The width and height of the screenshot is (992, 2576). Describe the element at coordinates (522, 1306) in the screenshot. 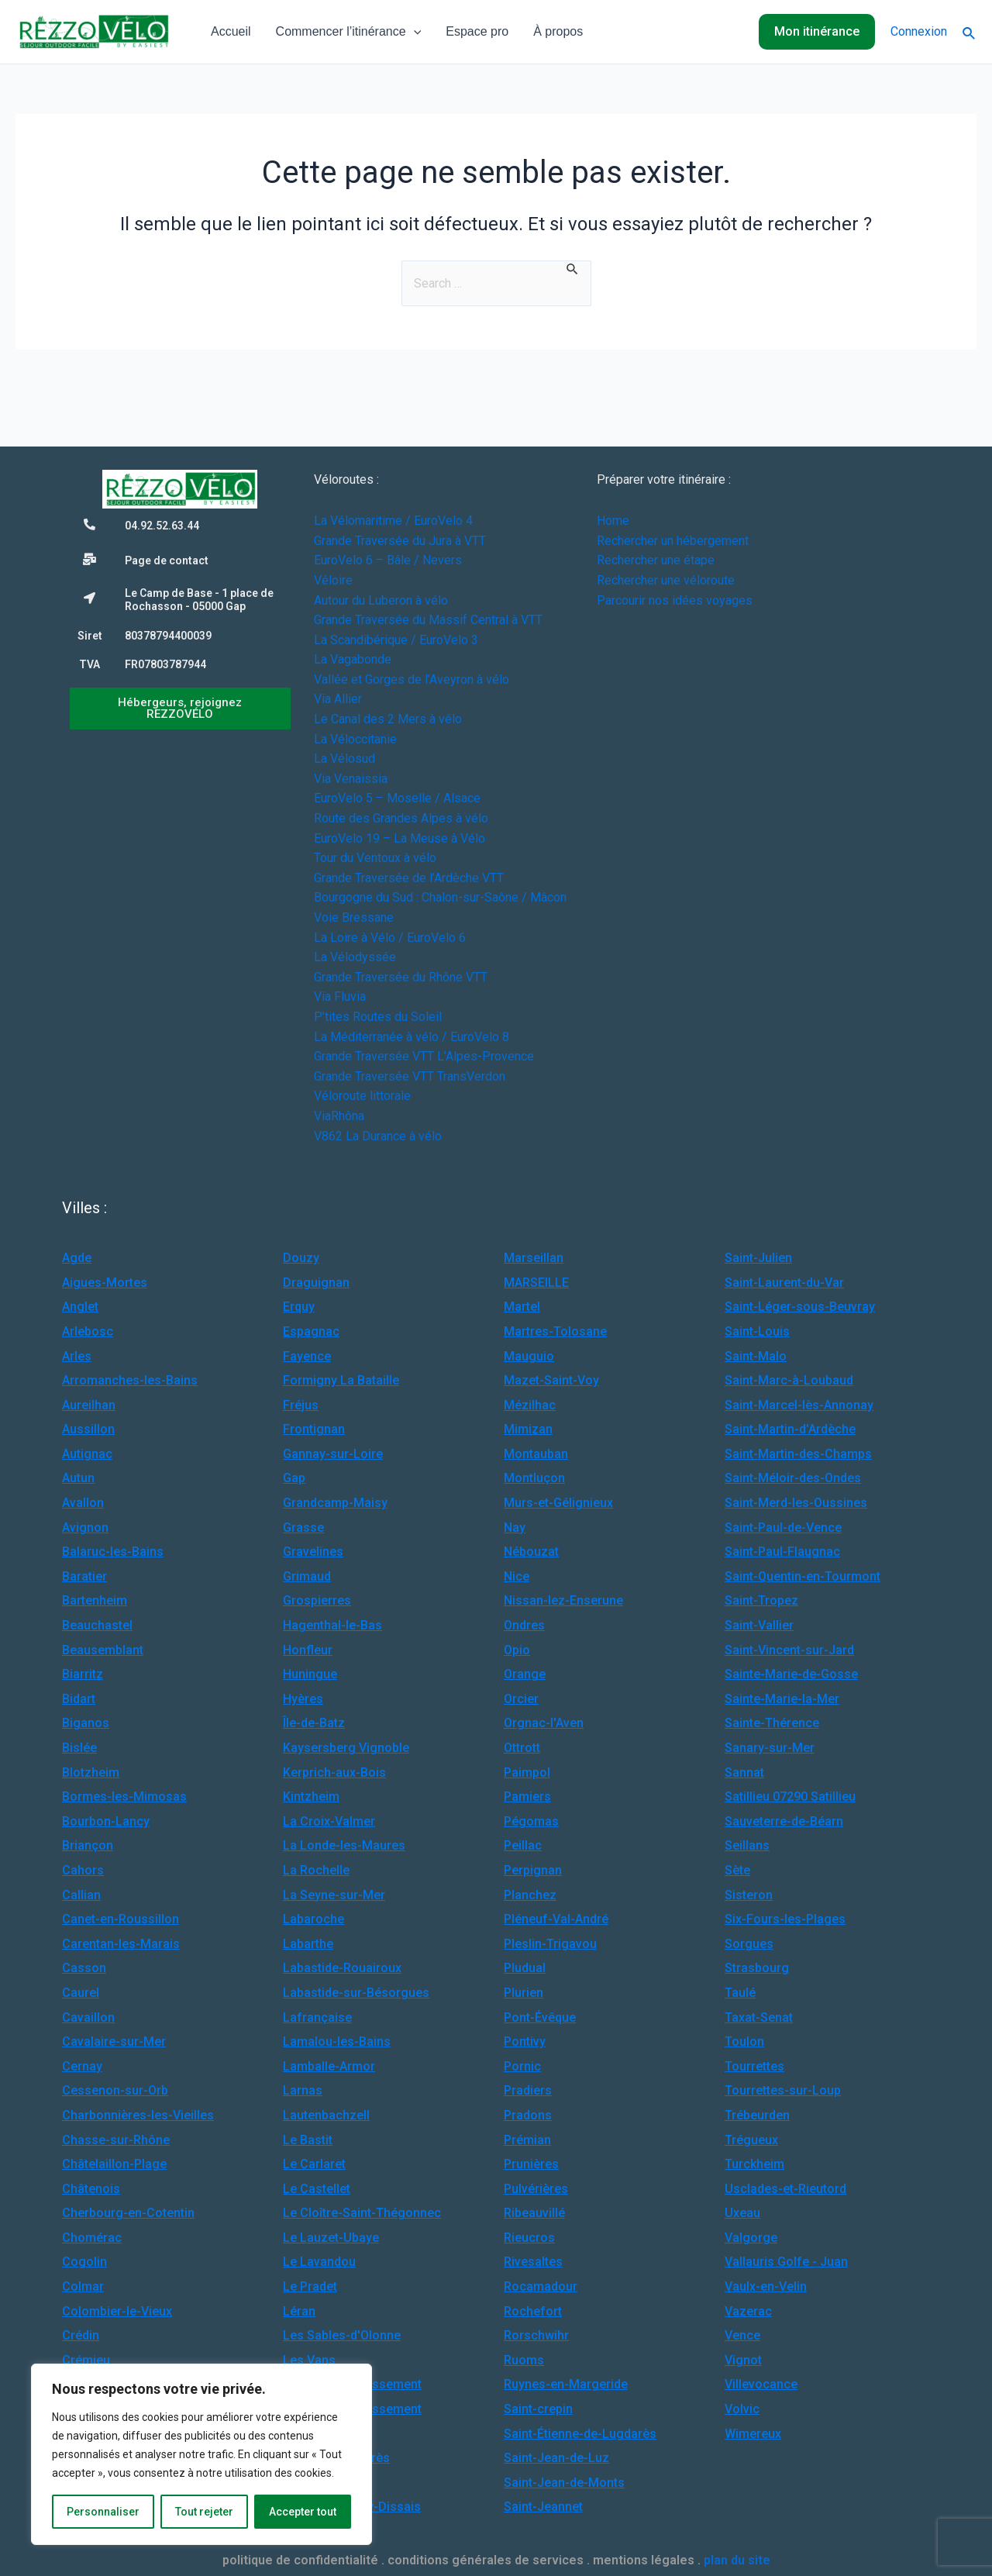

I see `Martel` at that location.